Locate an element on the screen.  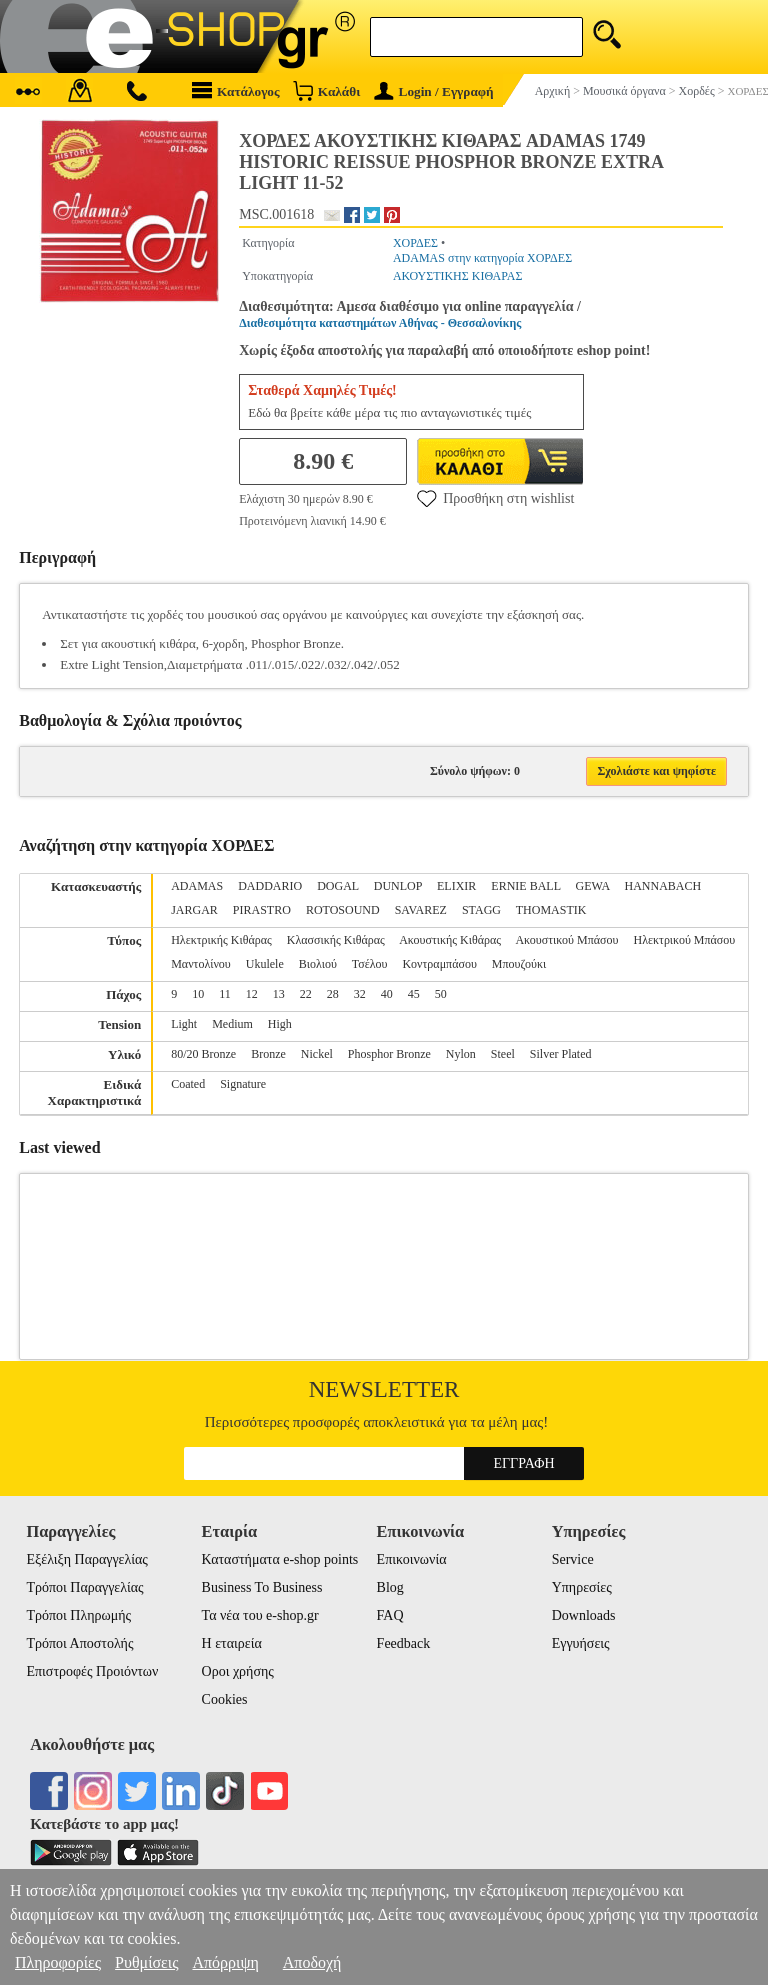
Καλάθι is located at coordinates (326, 90).